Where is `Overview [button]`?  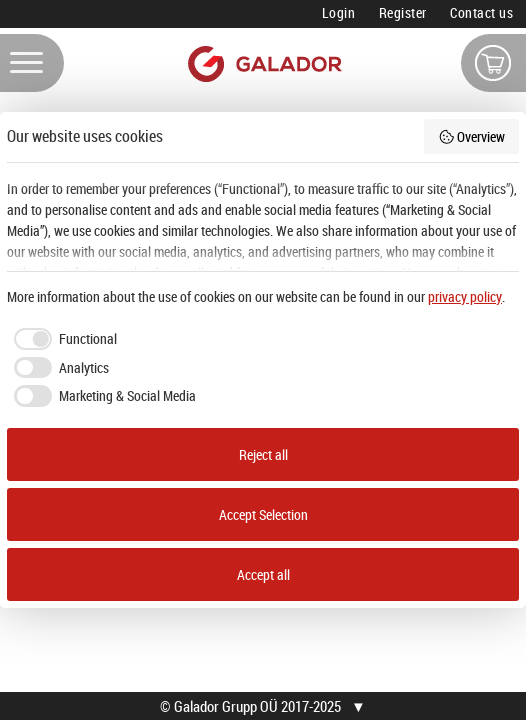 Overview [button] is located at coordinates (472, 136).